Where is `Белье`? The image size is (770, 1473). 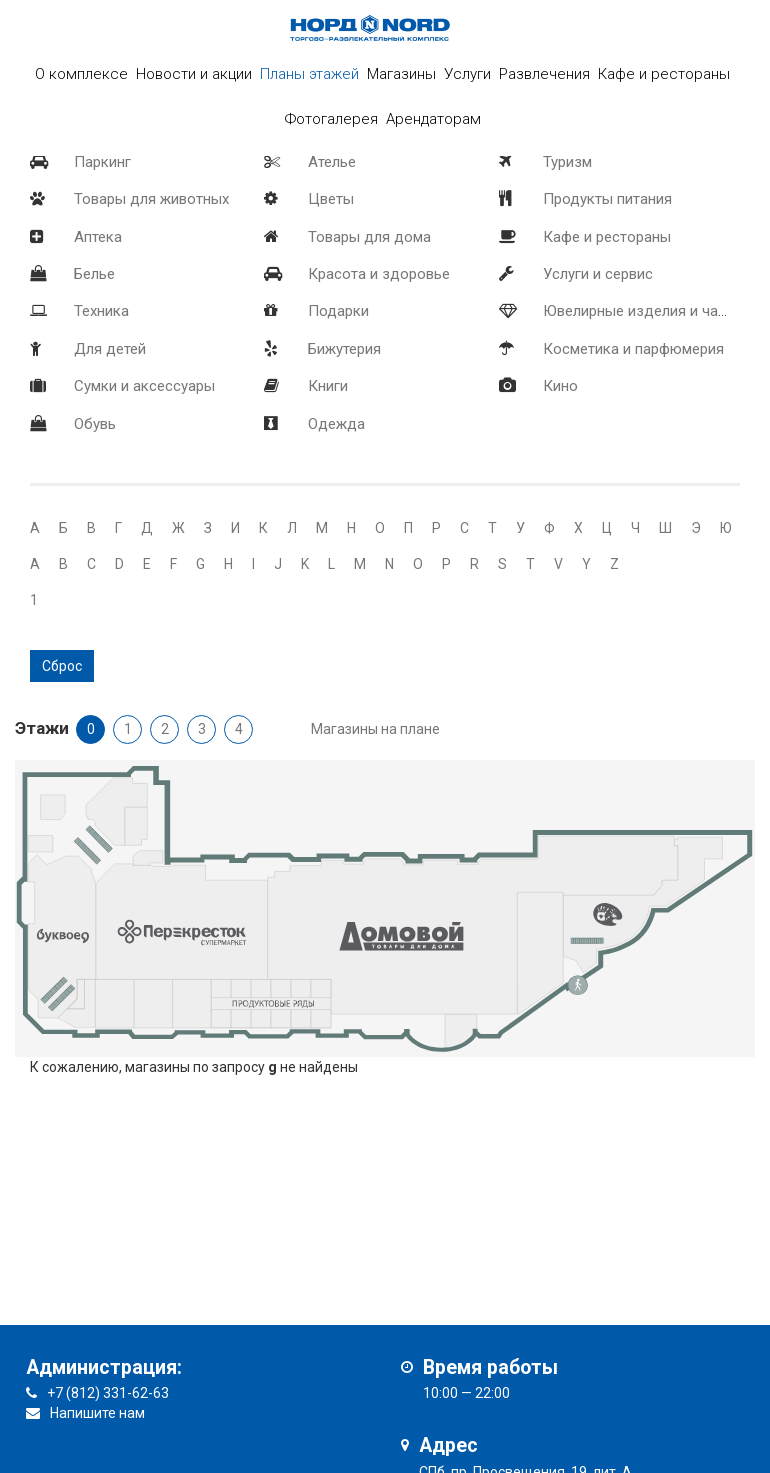
Белье is located at coordinates (94, 274).